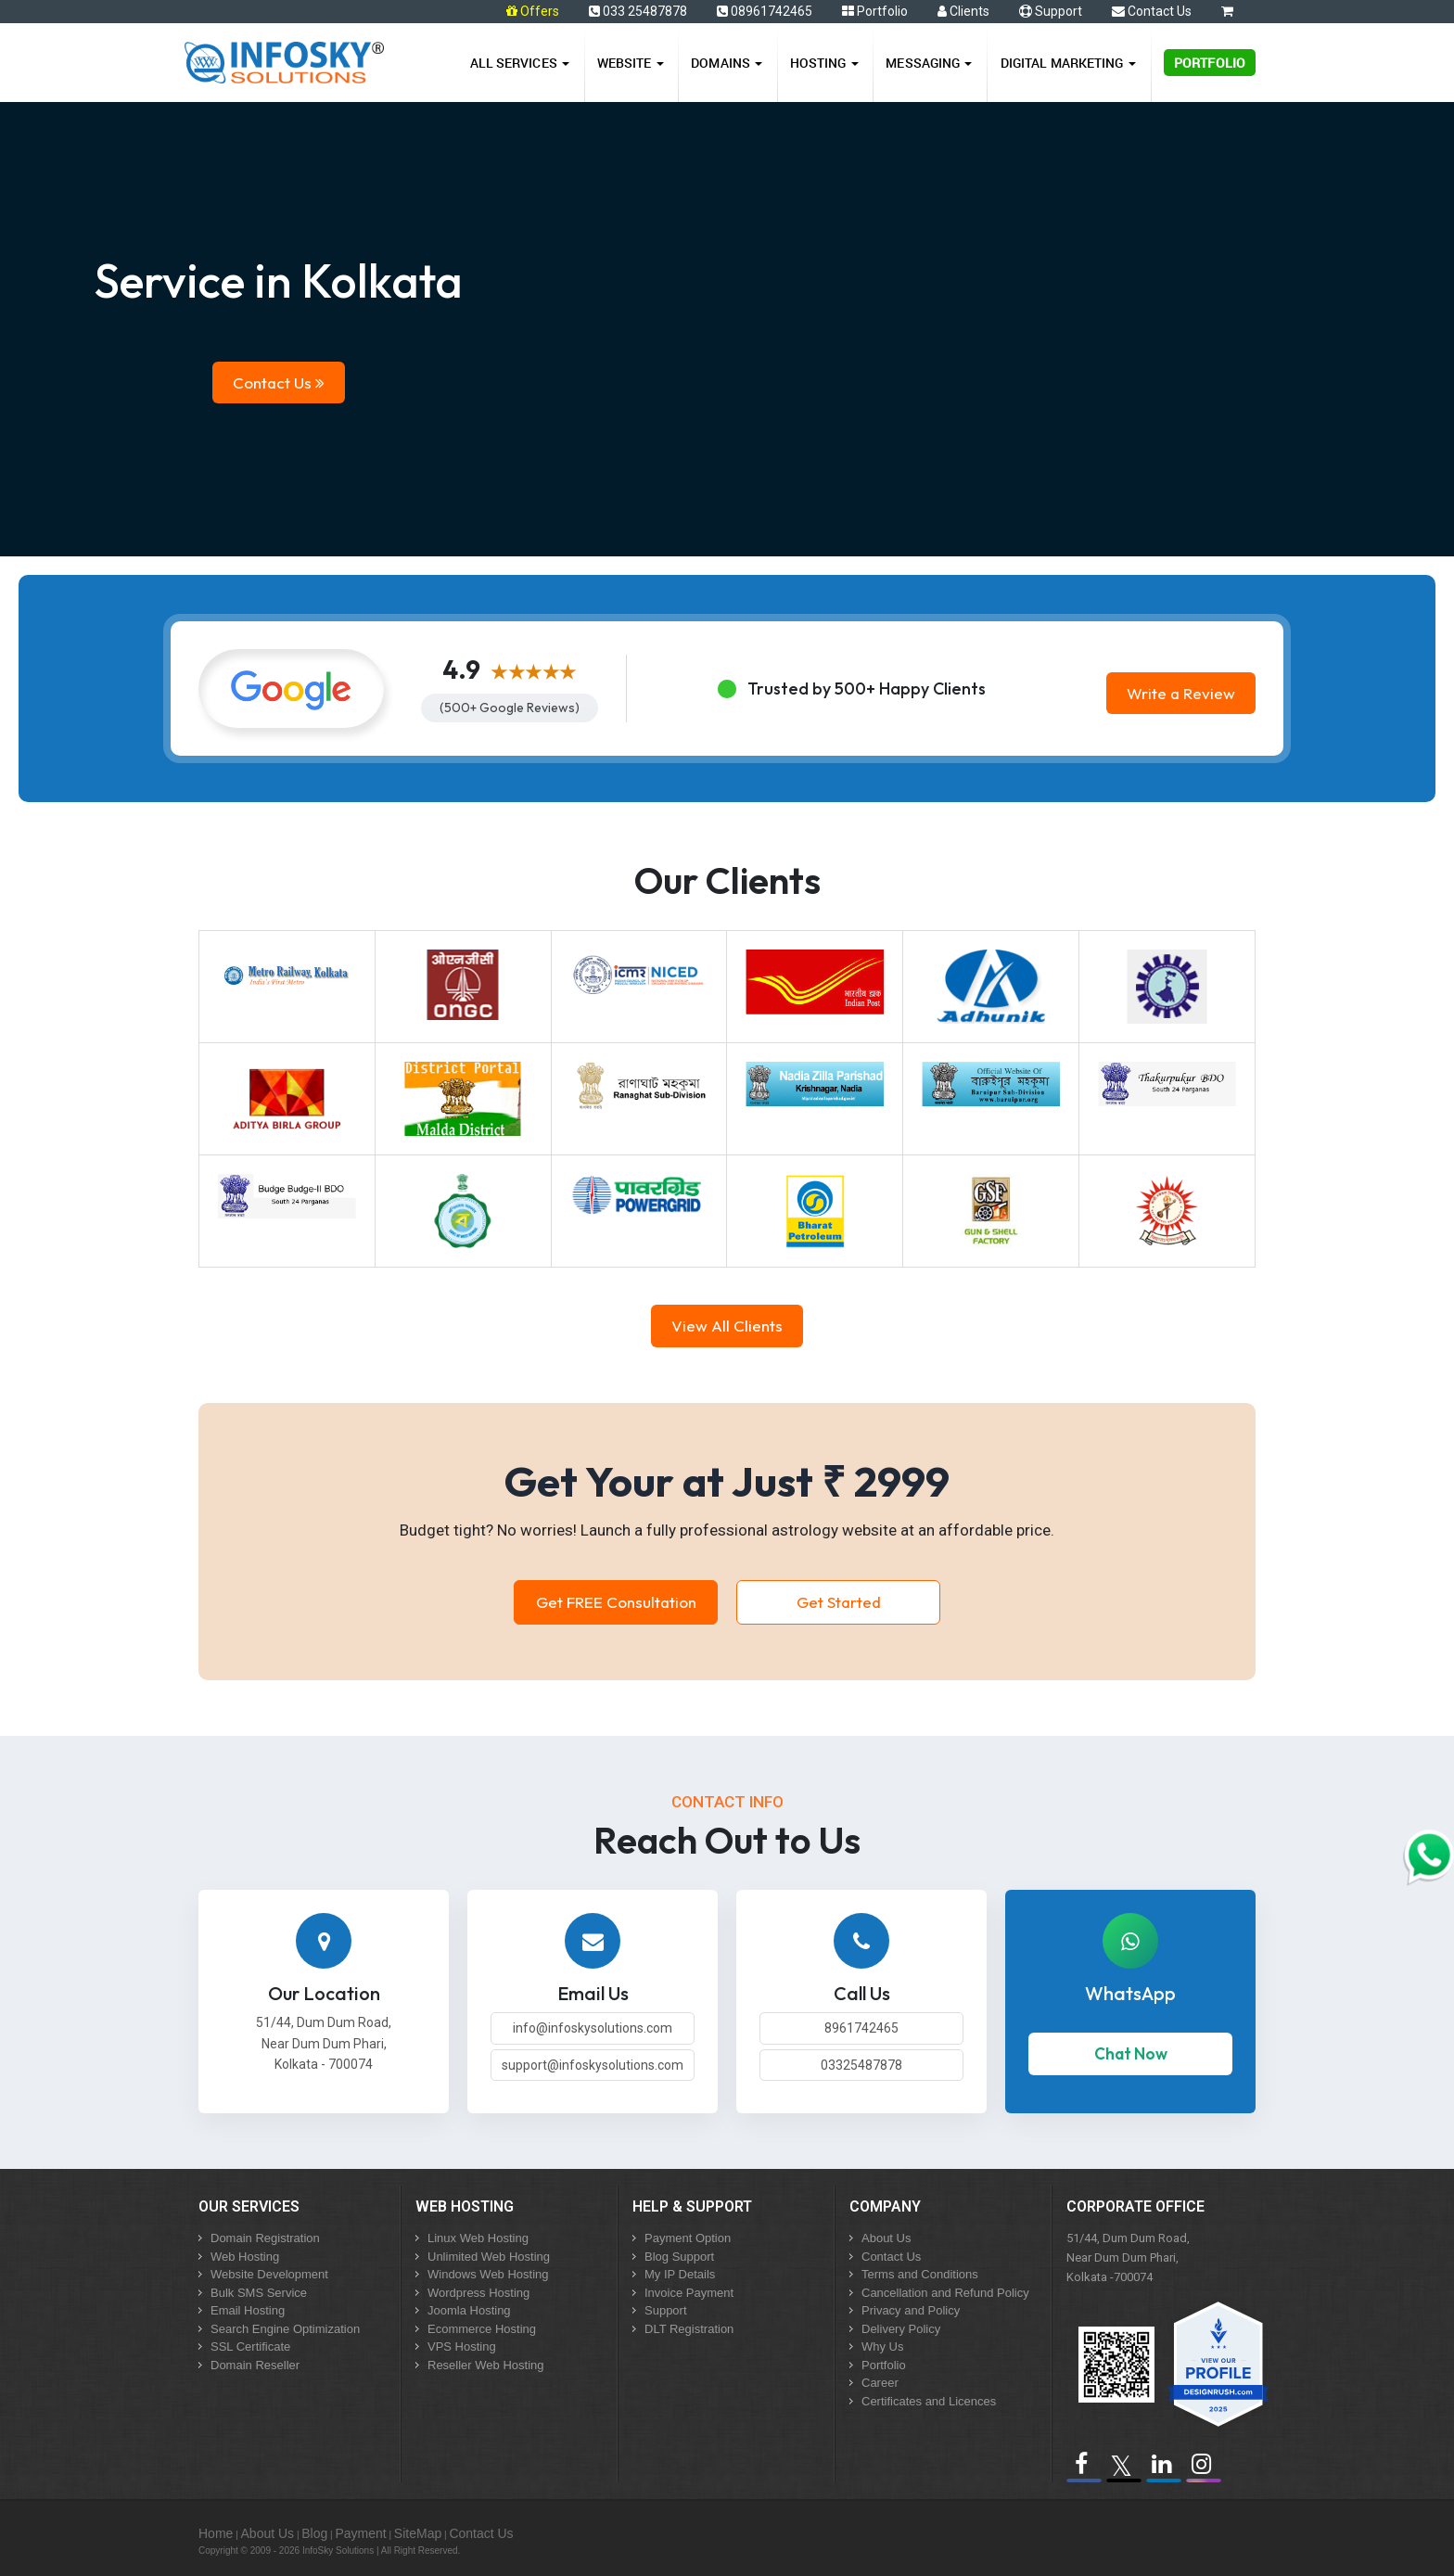  What do you see at coordinates (488, 2257) in the screenshot?
I see `Unlimited Web Hosting` at bounding box center [488, 2257].